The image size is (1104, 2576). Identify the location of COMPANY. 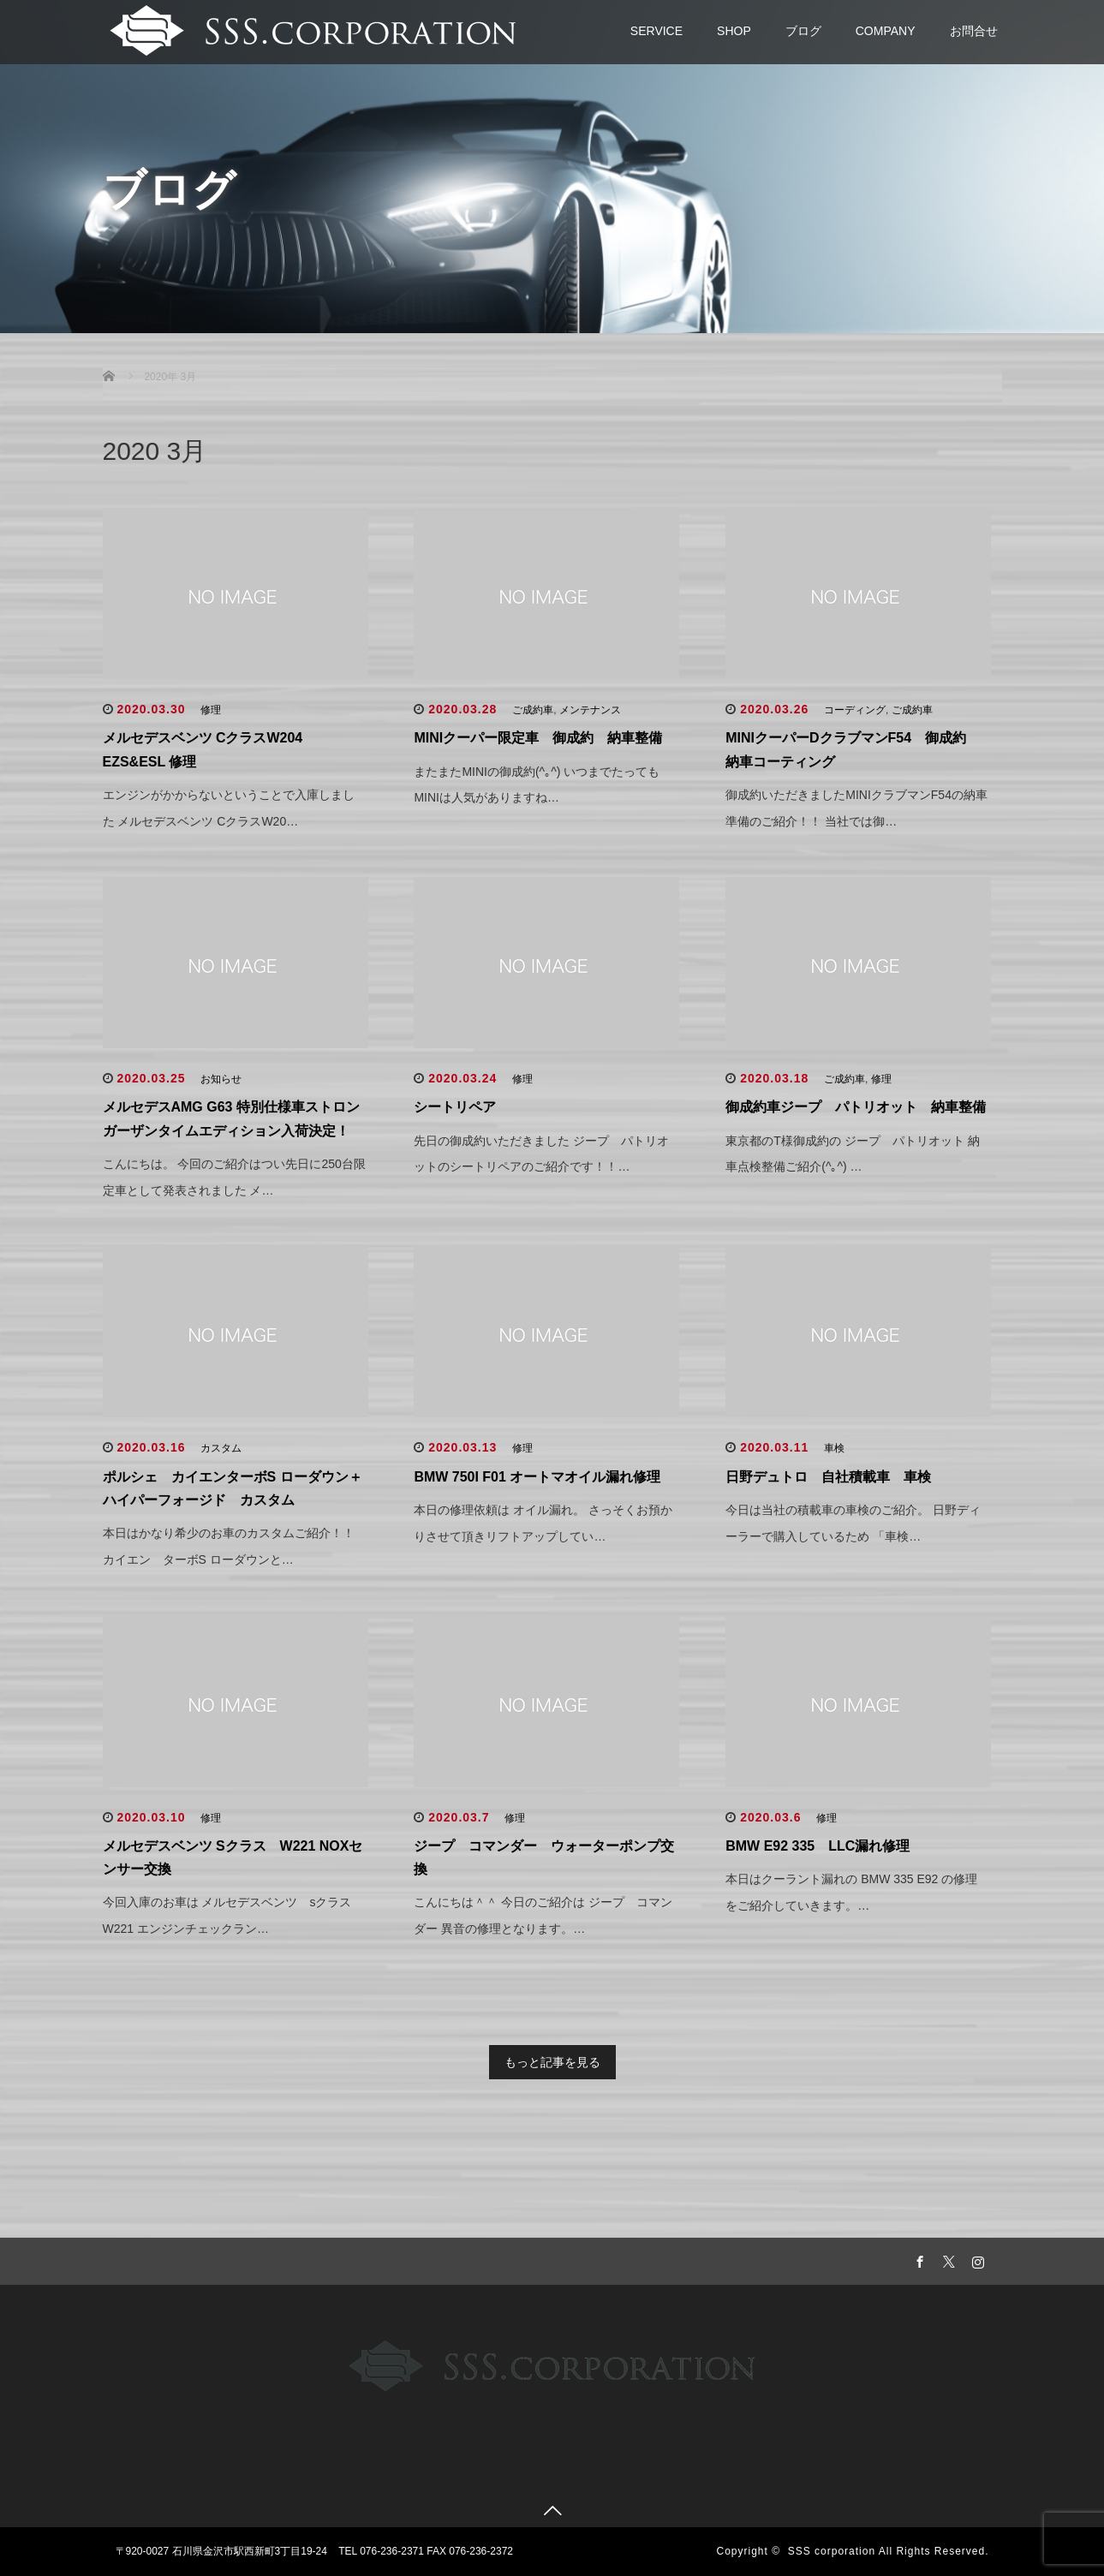
(886, 31).